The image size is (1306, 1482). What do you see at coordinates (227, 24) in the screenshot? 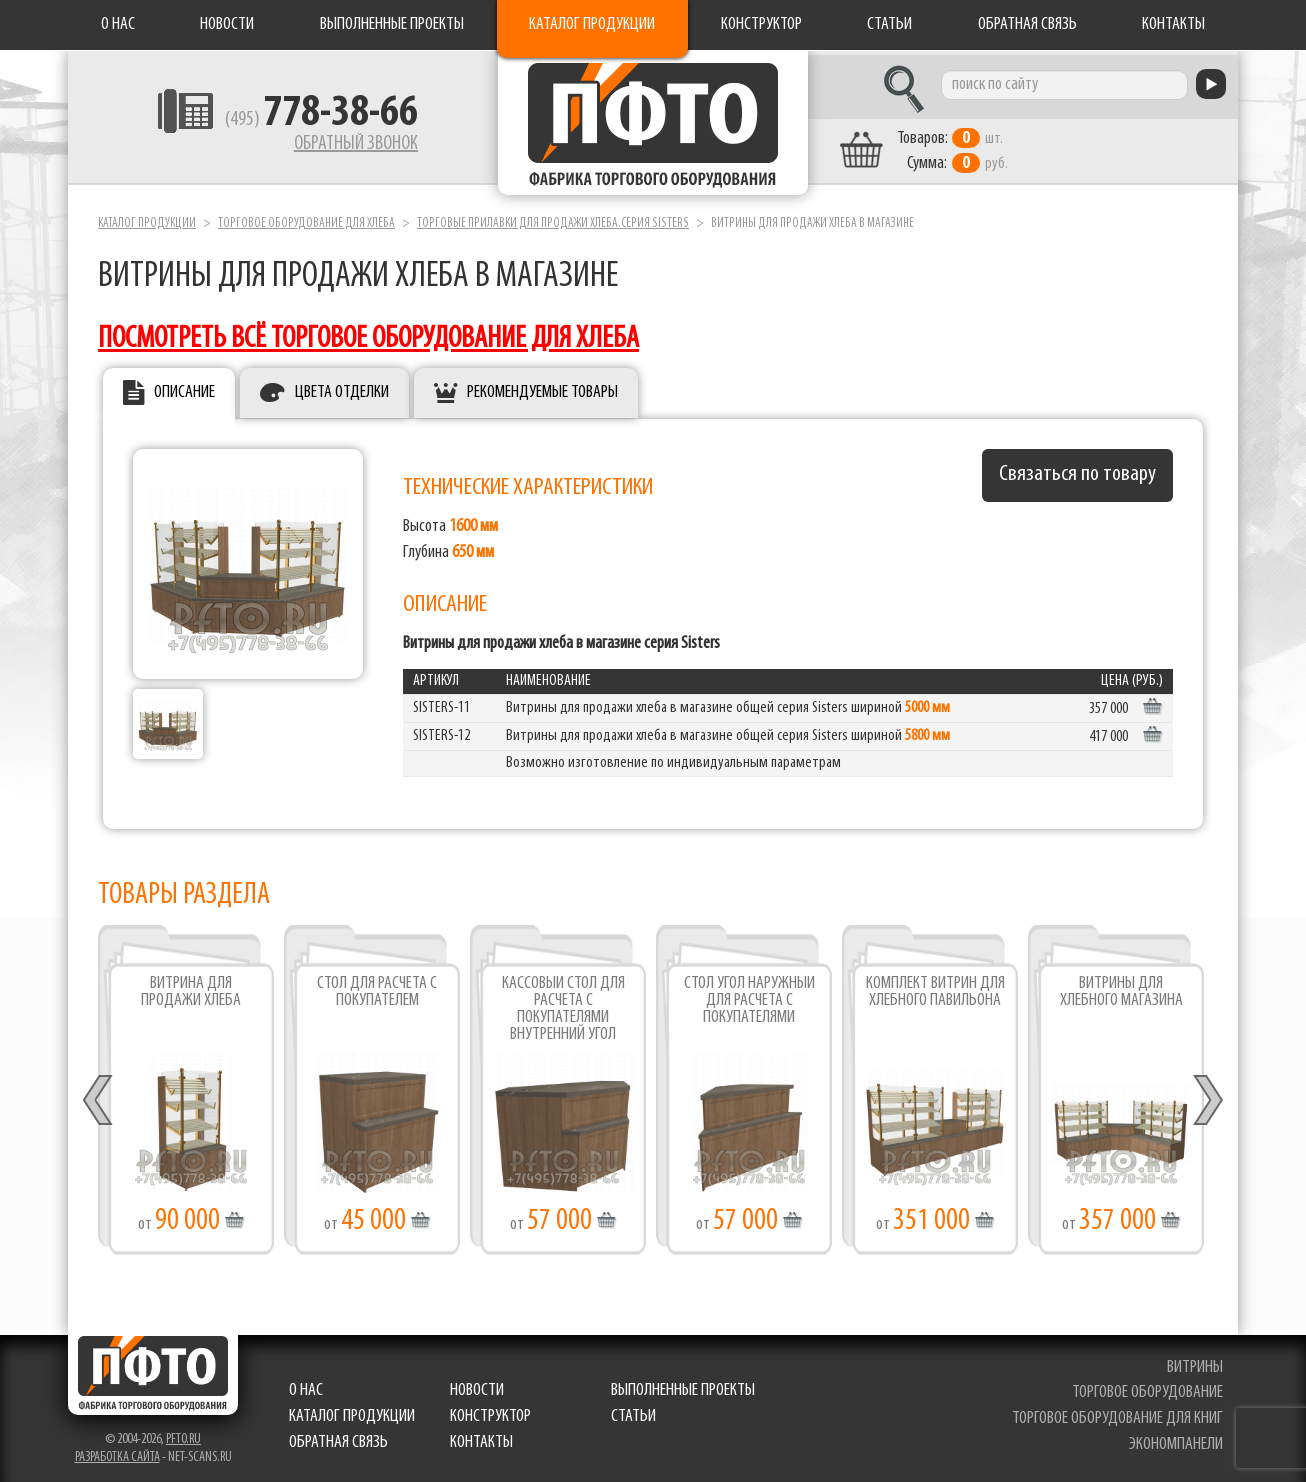
I see `Новости` at bounding box center [227, 24].